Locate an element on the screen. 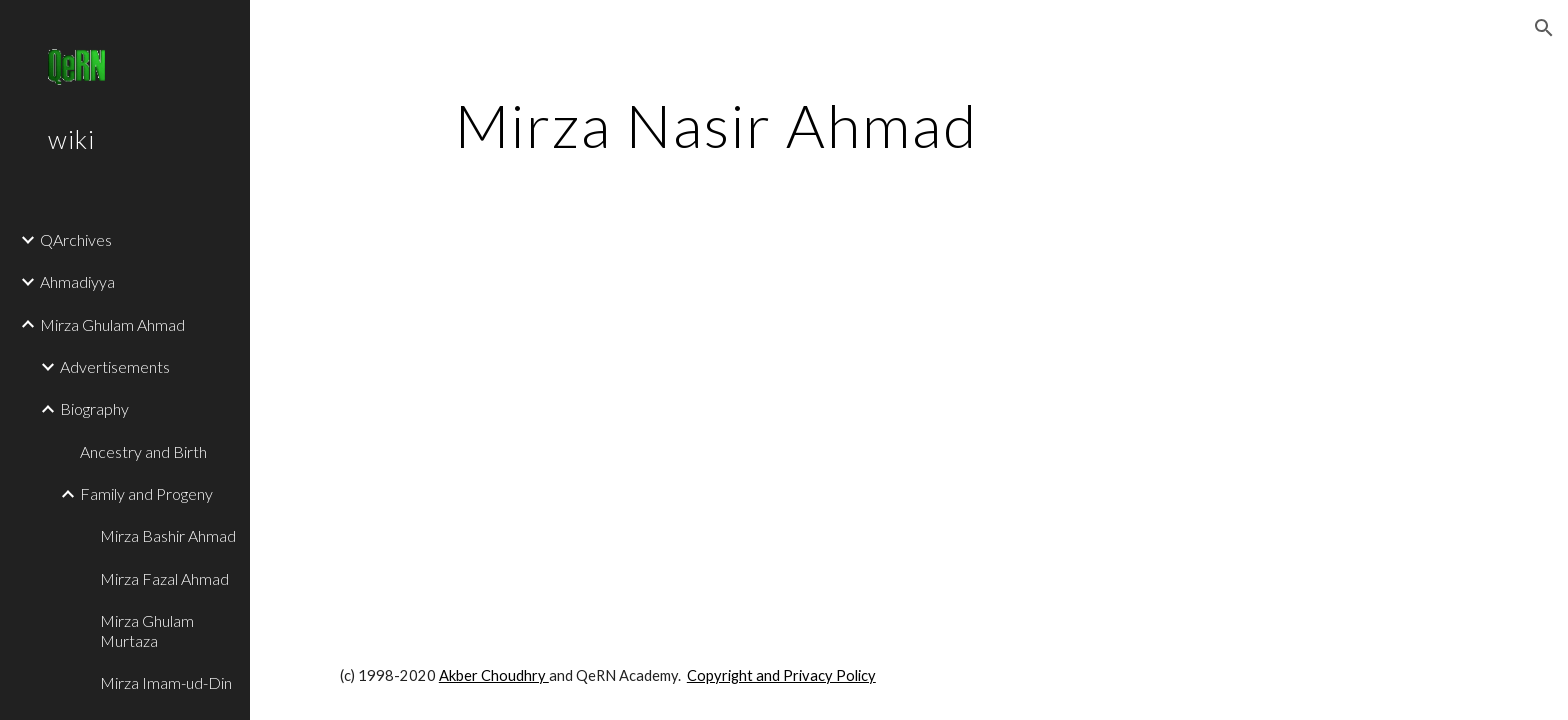 This screenshot has width=1568, height=720. [button] is located at coordinates (1544, 28).